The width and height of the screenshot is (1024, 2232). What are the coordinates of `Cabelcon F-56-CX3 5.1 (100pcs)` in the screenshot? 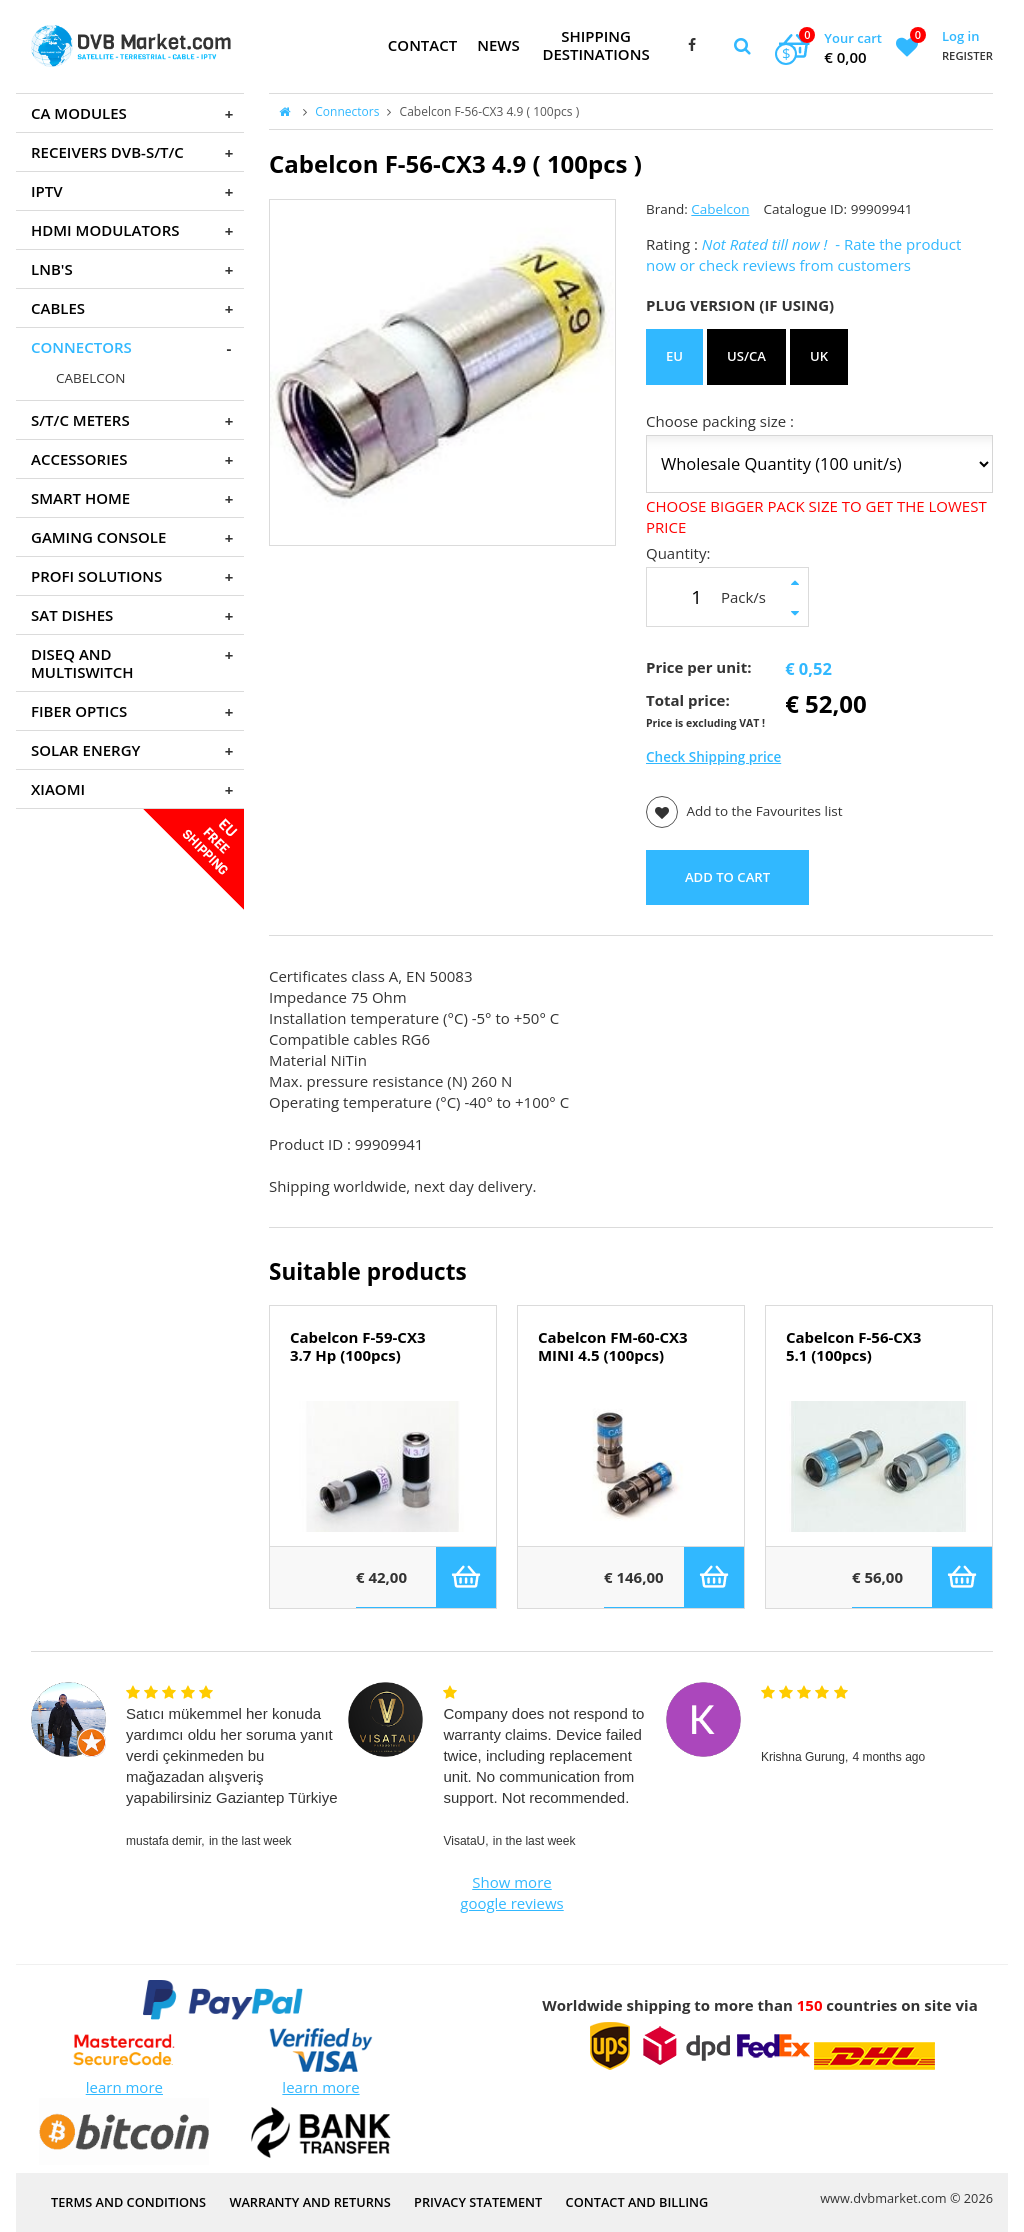 It's located at (853, 1347).